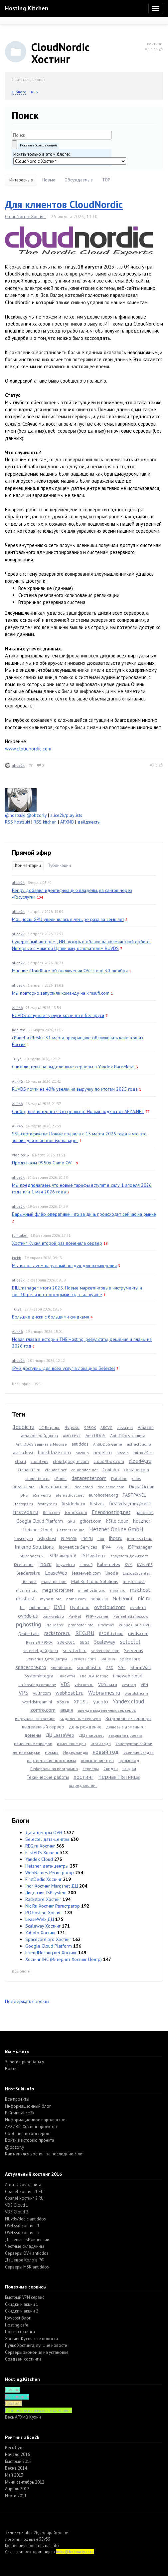 The height and width of the screenshot is (2576, 168). What do you see at coordinates (24, 1564) in the screenshot?
I see `IXcellerate` at bounding box center [24, 1564].